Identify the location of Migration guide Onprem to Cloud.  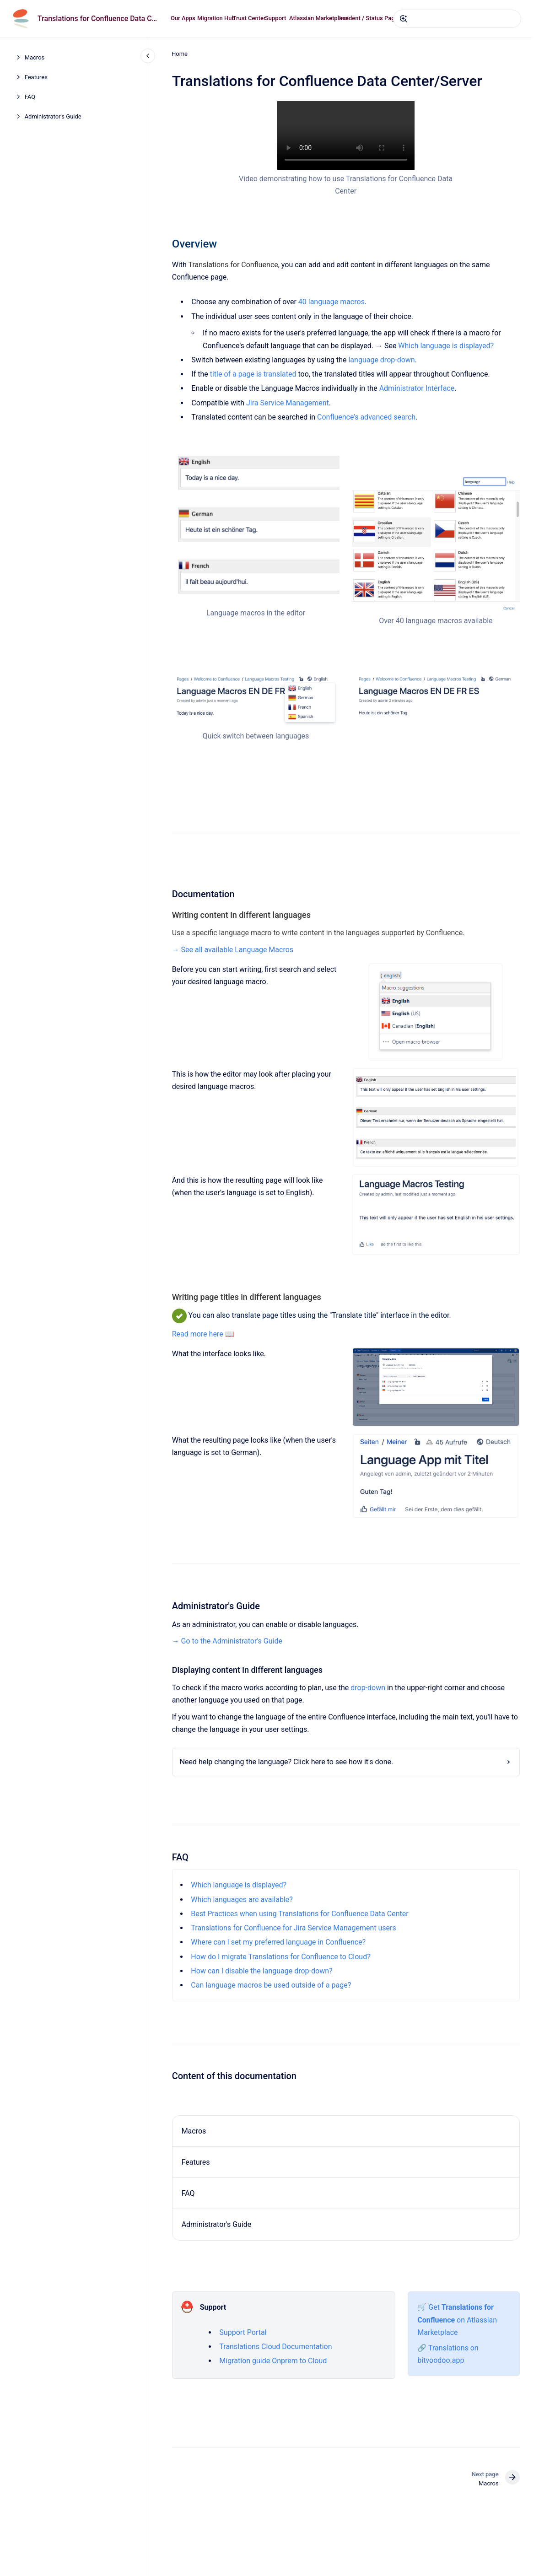
(273, 2360).